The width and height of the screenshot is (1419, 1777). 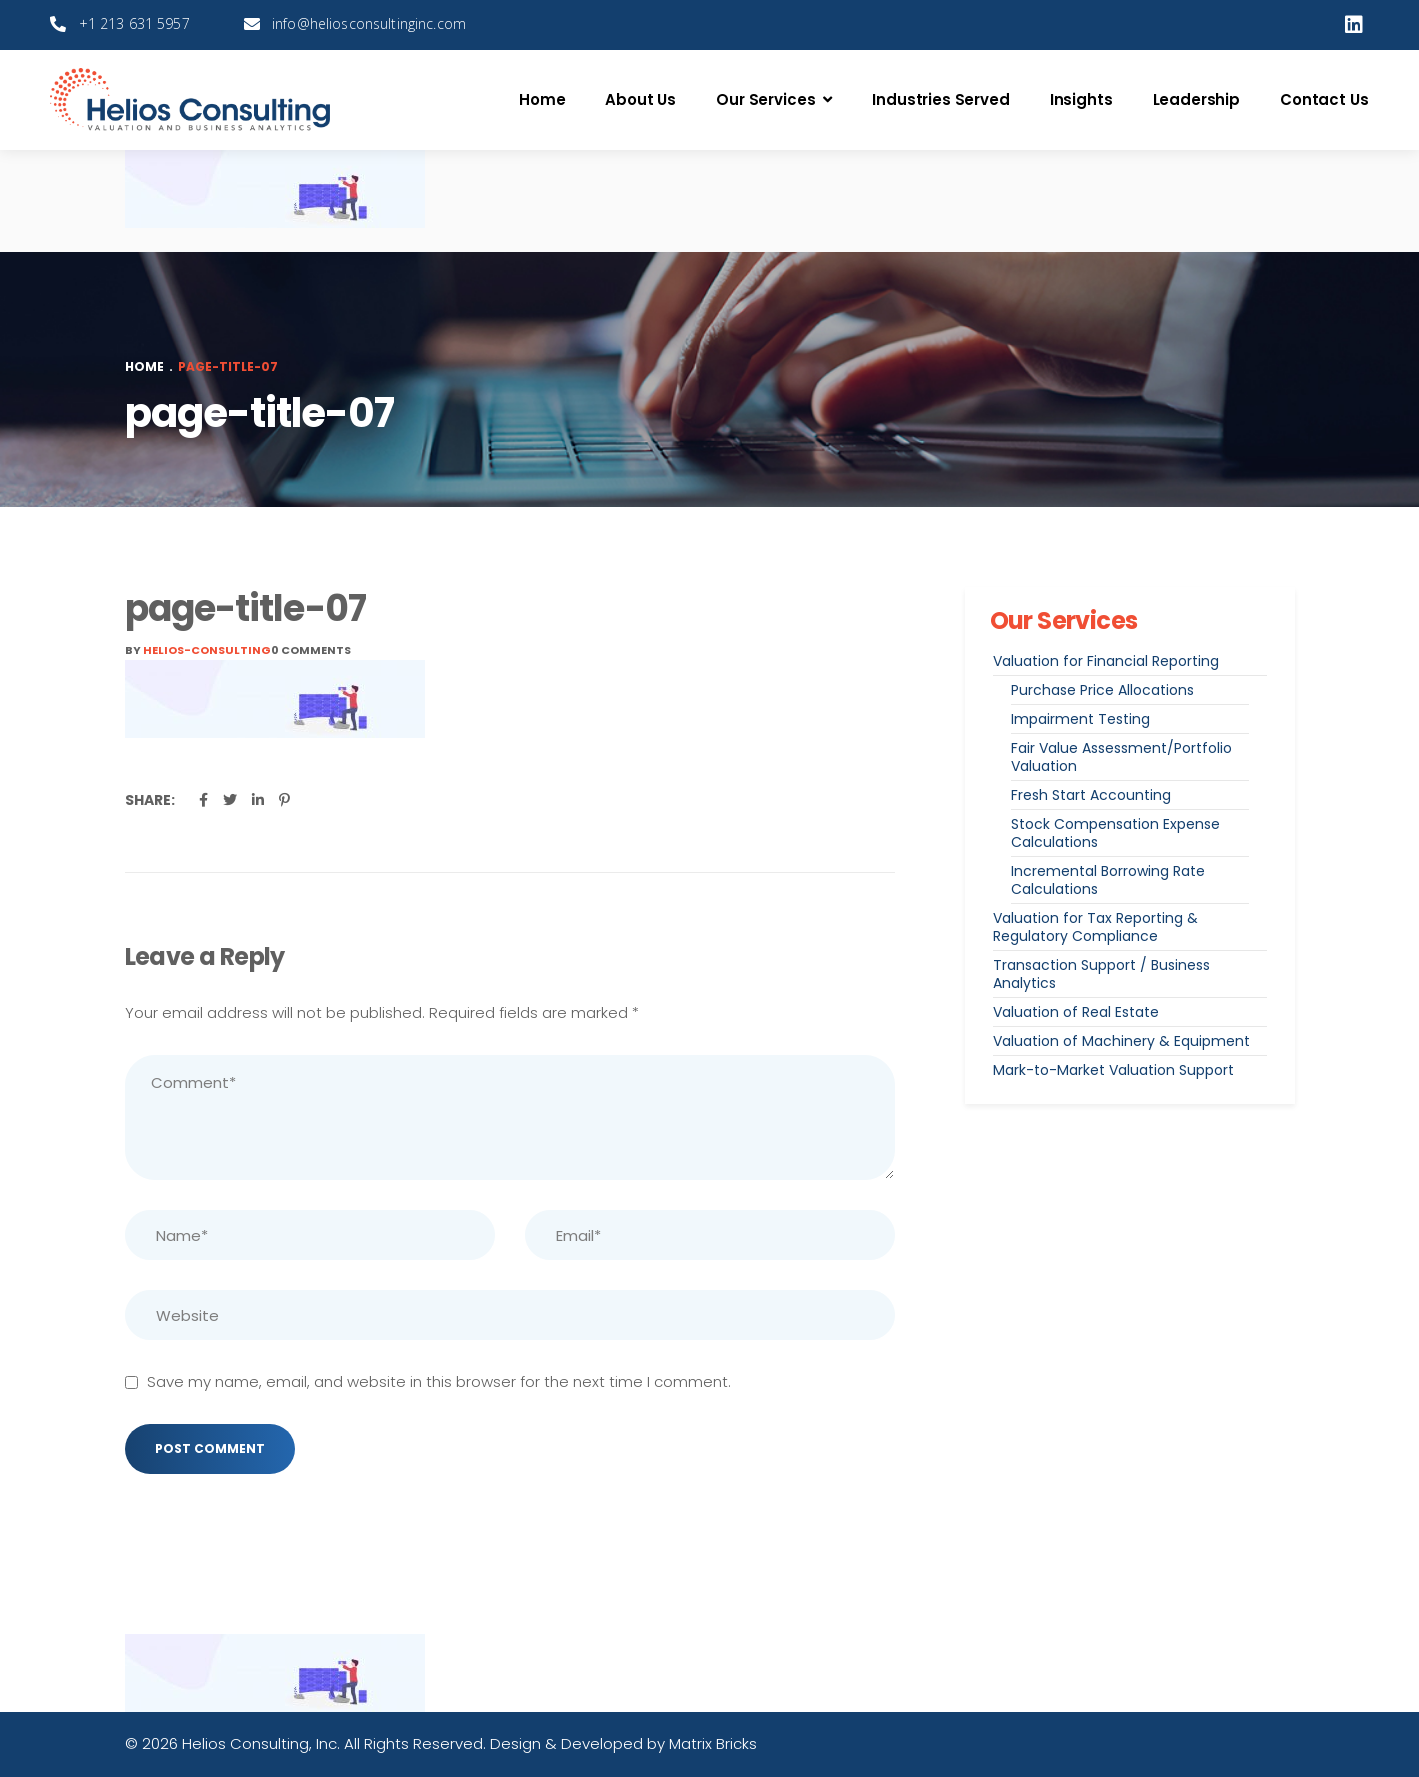 I want to click on info@heliosconsultinginc.com, so click(x=369, y=23).